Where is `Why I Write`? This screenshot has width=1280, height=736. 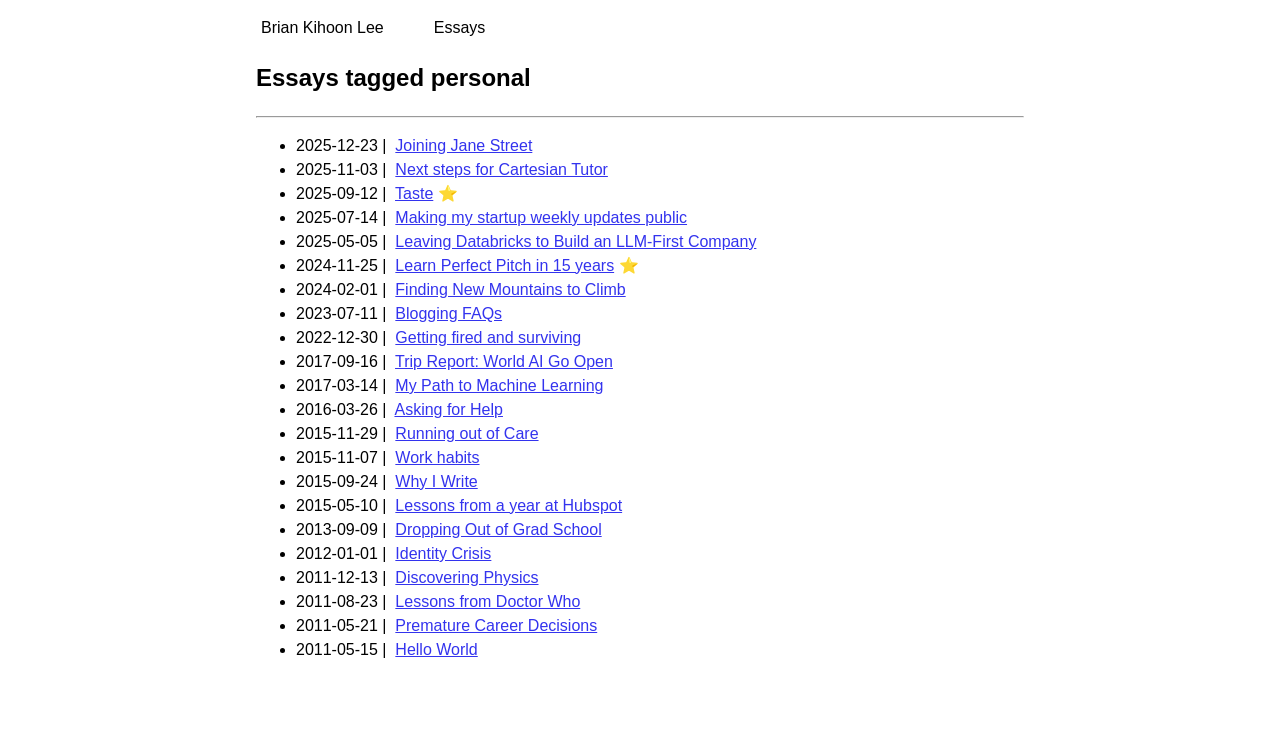 Why I Write is located at coordinates (436, 481).